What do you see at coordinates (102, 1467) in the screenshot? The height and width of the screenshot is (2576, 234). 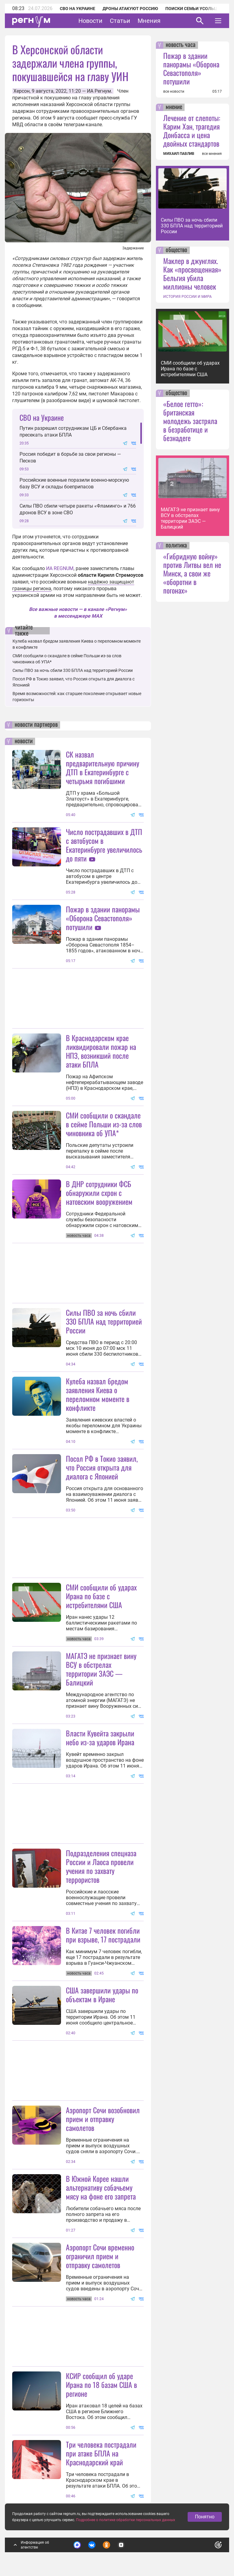 I see `Посол РФ в Токио заявил, что Россия открыта для диалога с Японией` at bounding box center [102, 1467].